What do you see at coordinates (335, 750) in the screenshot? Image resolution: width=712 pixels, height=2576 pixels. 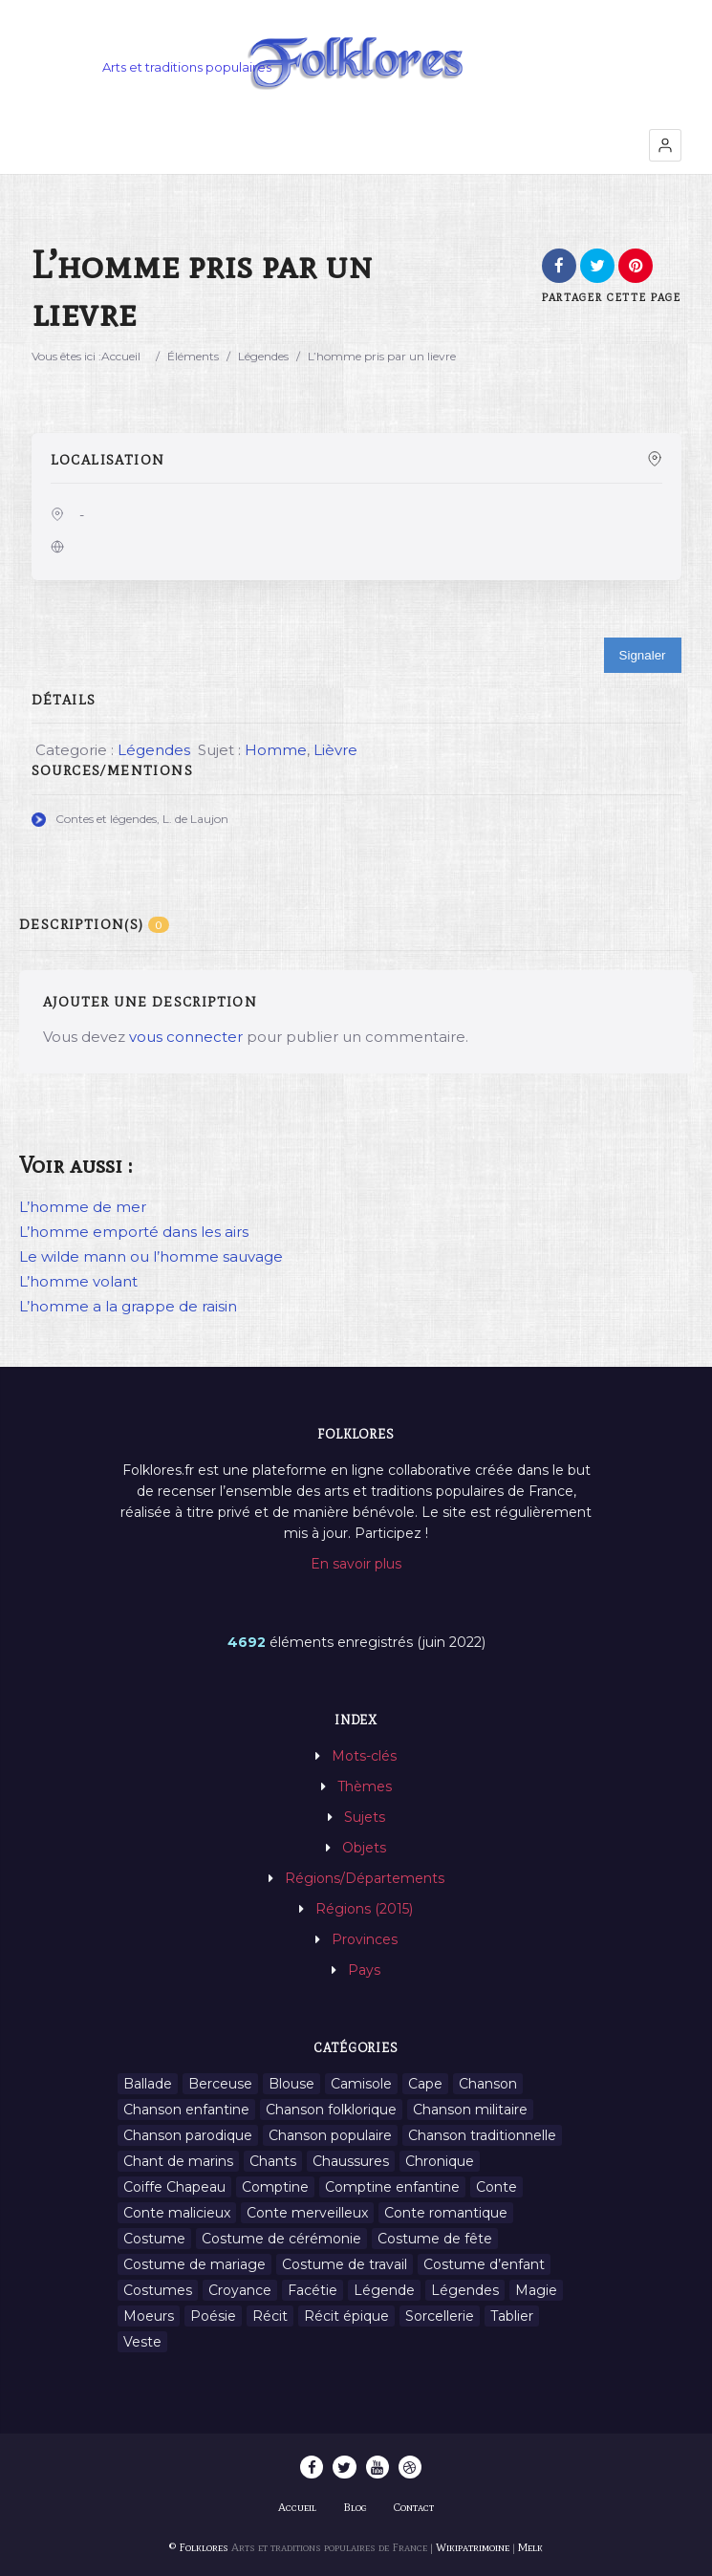 I see `Lièvre` at bounding box center [335, 750].